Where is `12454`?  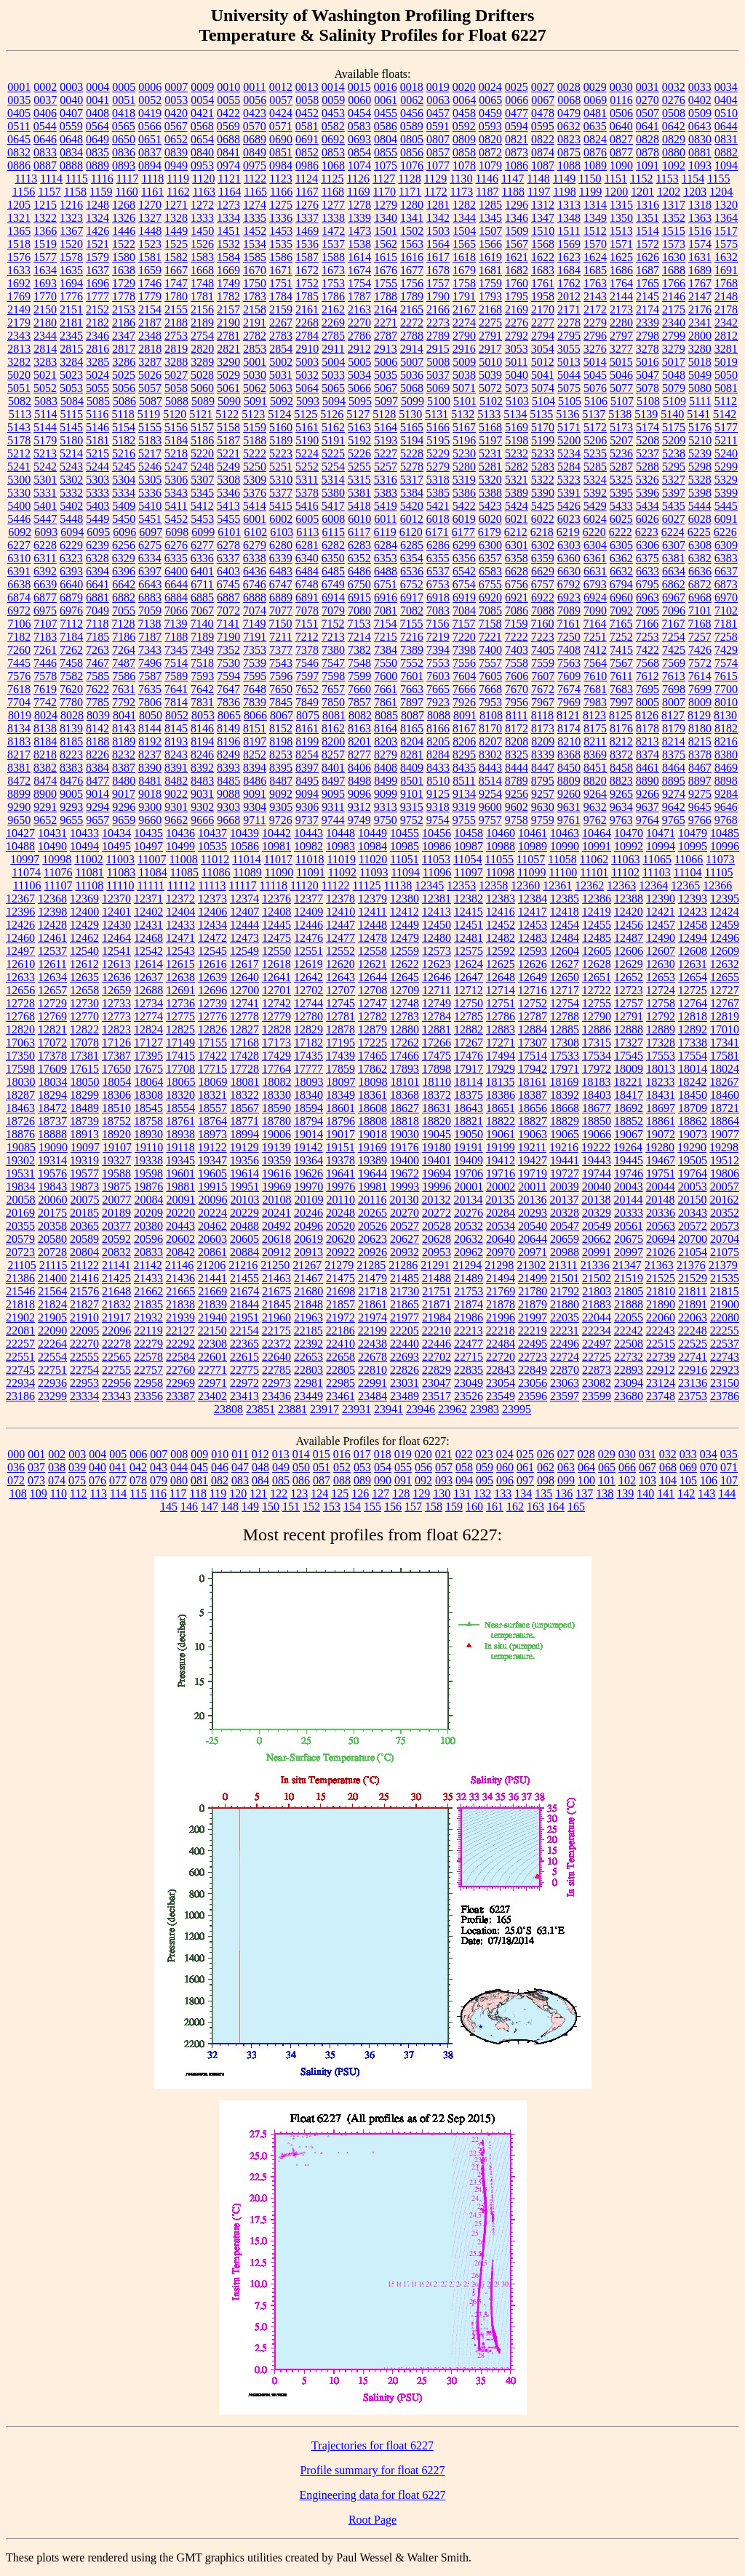 12454 is located at coordinates (564, 925).